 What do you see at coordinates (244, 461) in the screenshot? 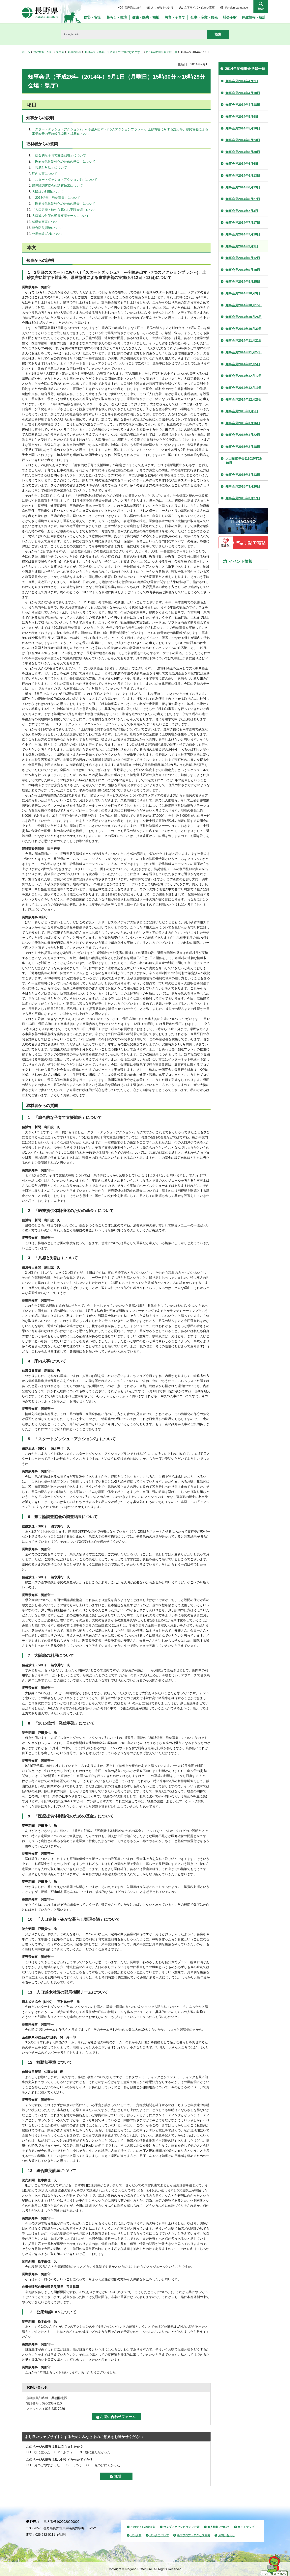
I see `太田副知事会見2015年2月19日` at bounding box center [244, 461].